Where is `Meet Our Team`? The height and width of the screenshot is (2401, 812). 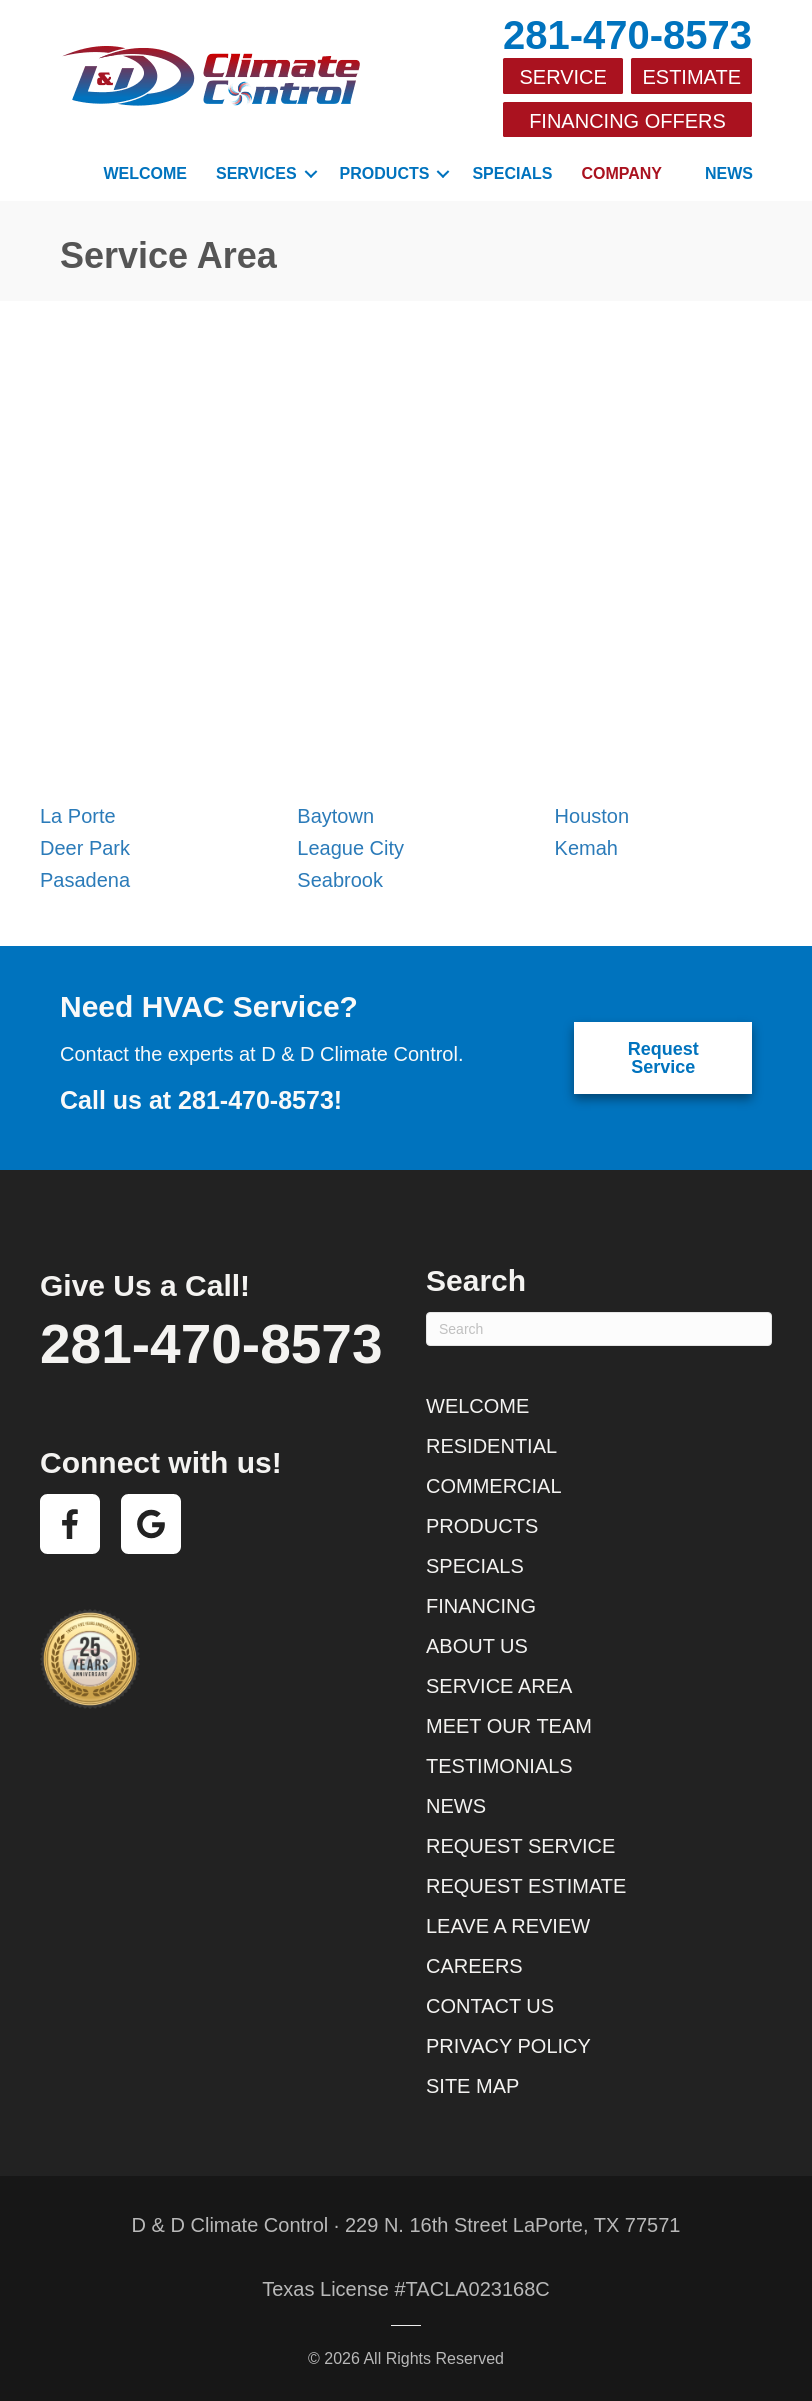
Meet Our Team is located at coordinates (509, 1725).